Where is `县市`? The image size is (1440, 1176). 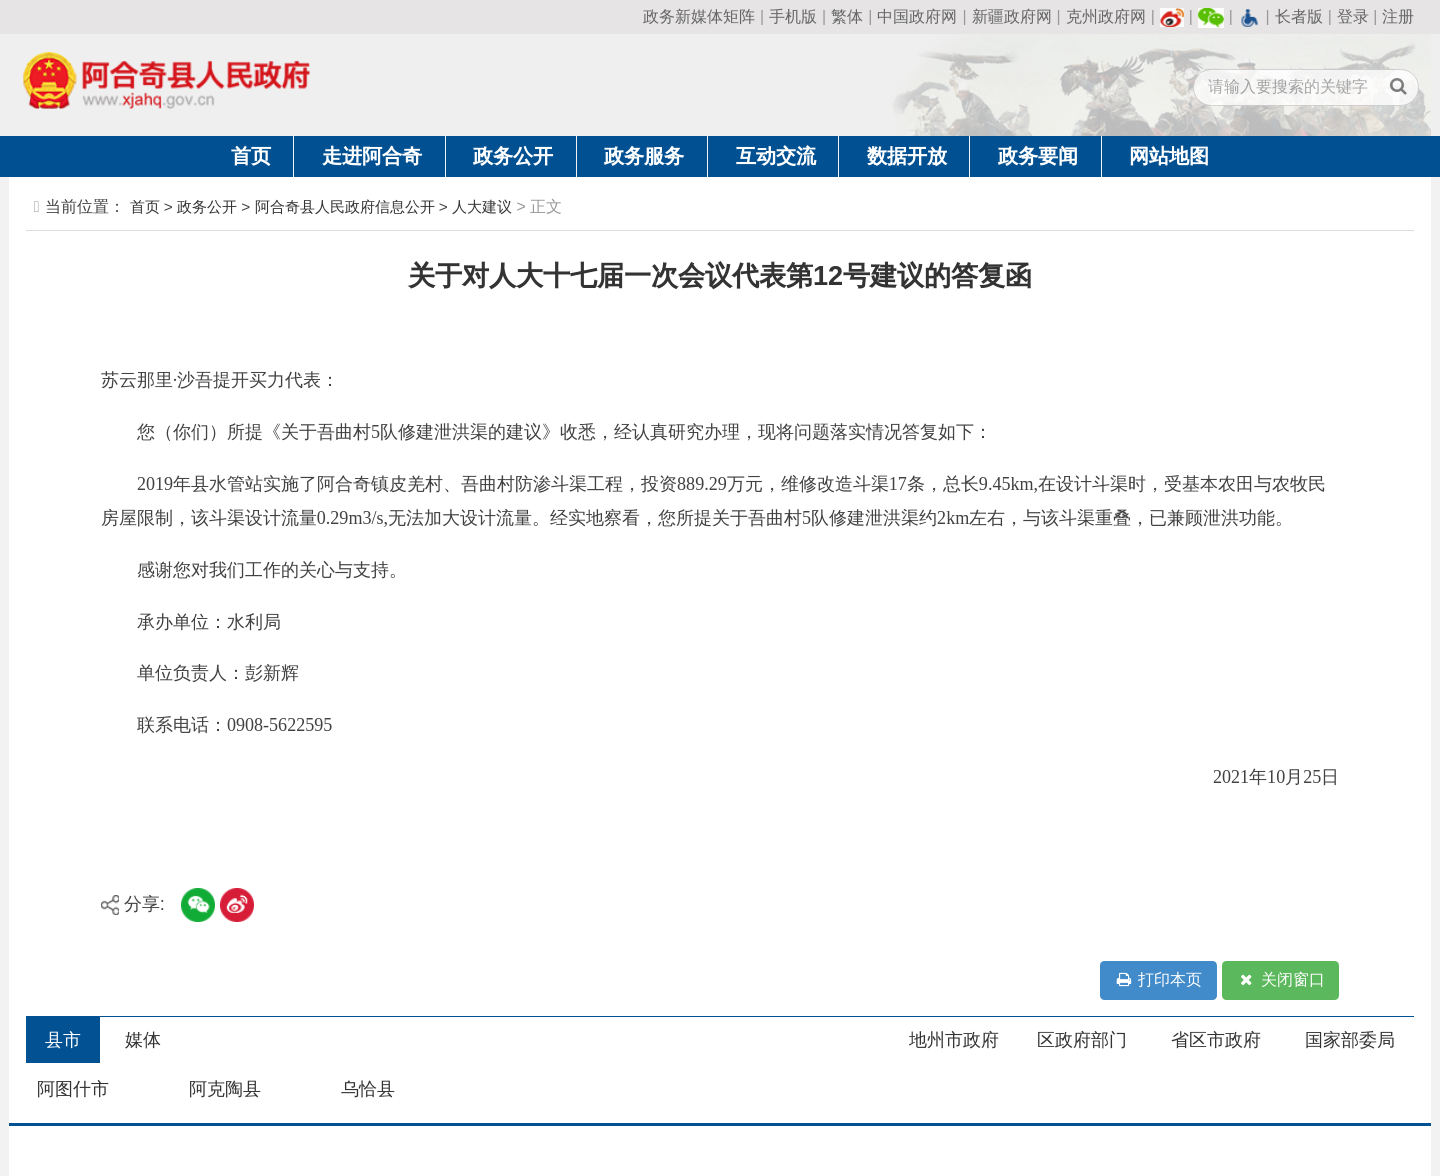 县市 is located at coordinates (63, 1040).